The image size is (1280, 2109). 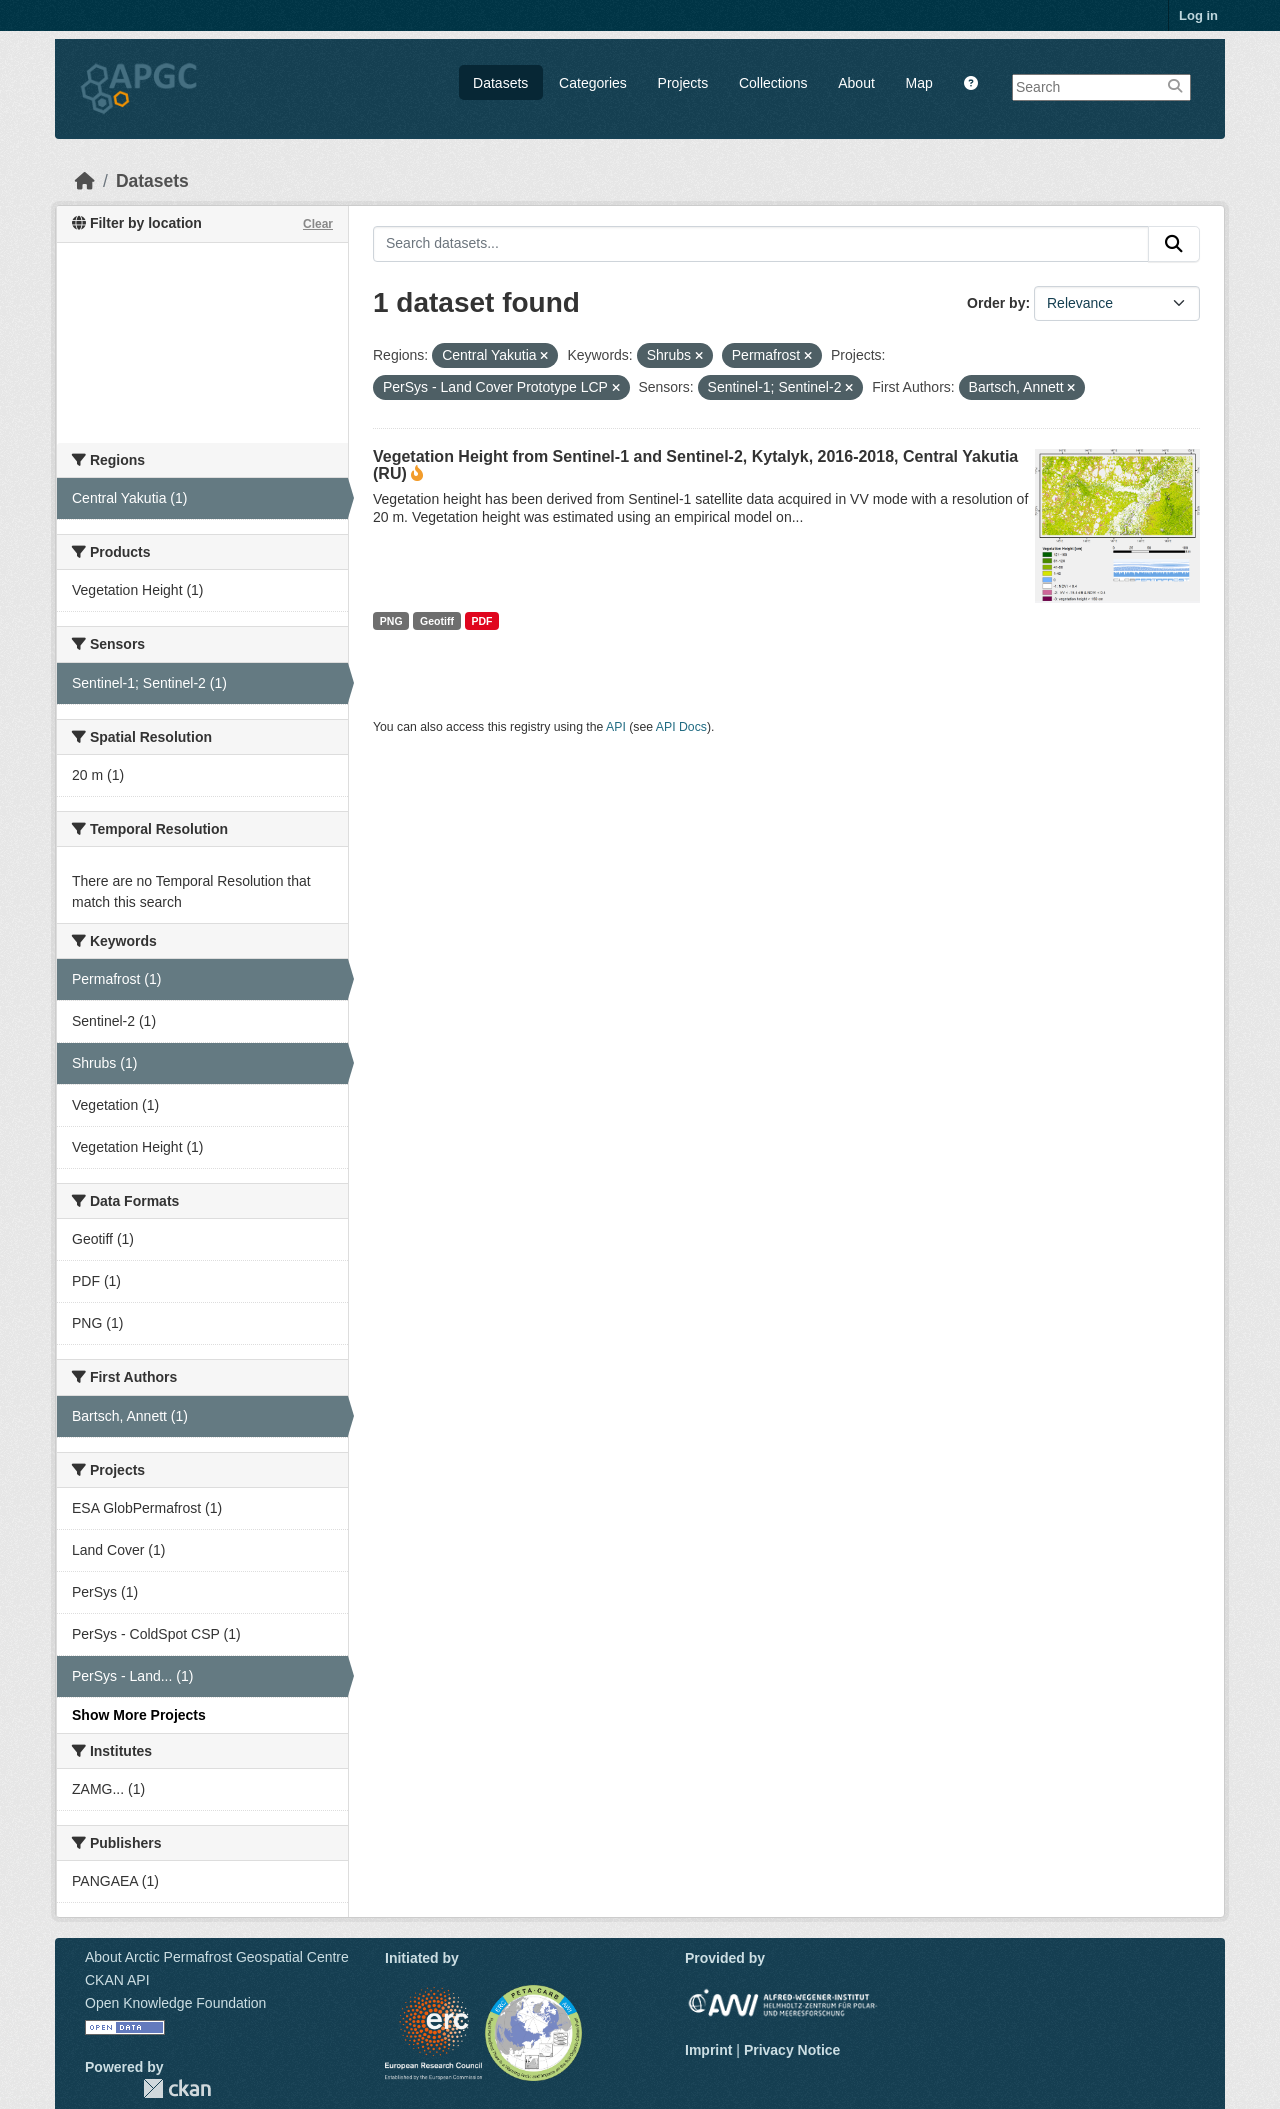 What do you see at coordinates (500, 83) in the screenshot?
I see `Datasets` at bounding box center [500, 83].